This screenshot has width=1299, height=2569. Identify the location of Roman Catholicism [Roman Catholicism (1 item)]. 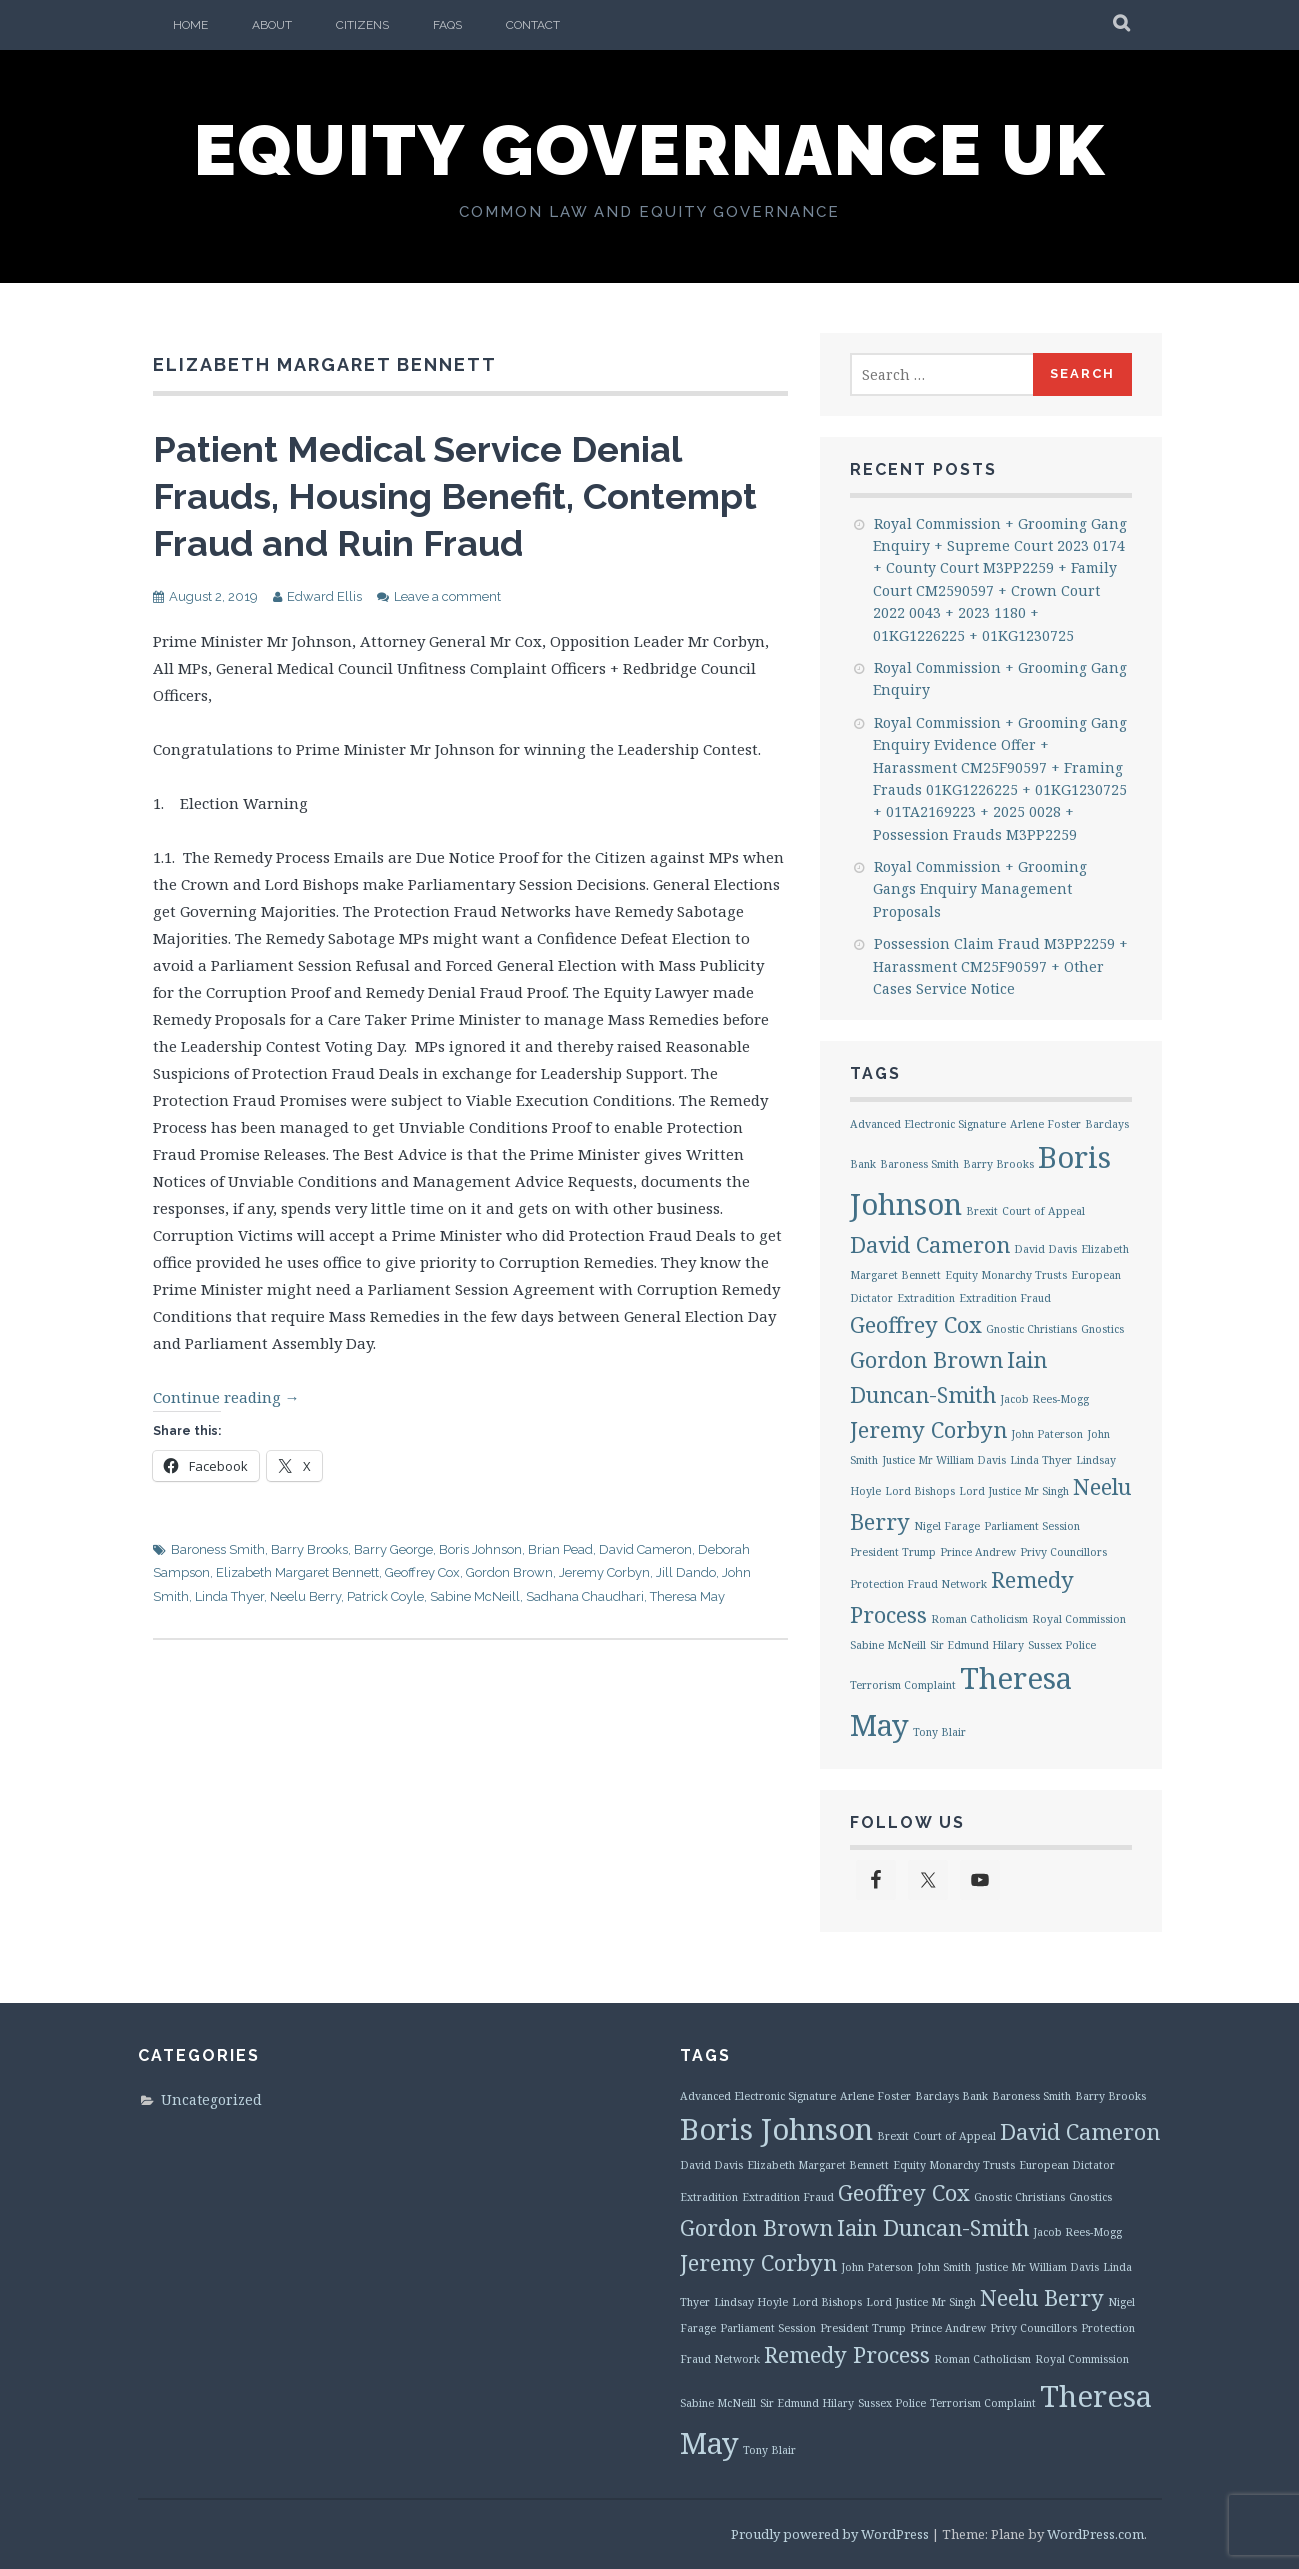
(979, 1619).